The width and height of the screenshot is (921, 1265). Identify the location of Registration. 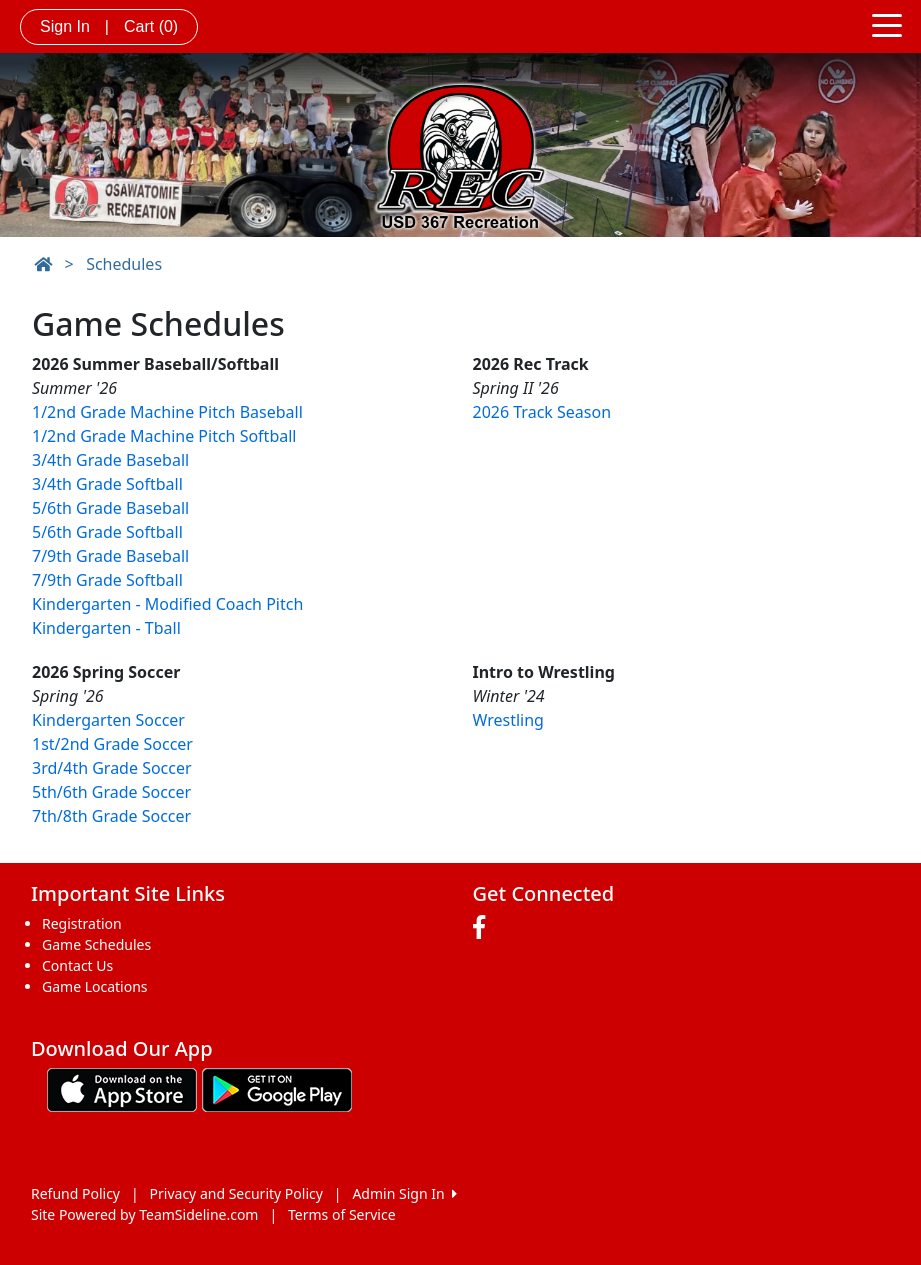
(82, 923).